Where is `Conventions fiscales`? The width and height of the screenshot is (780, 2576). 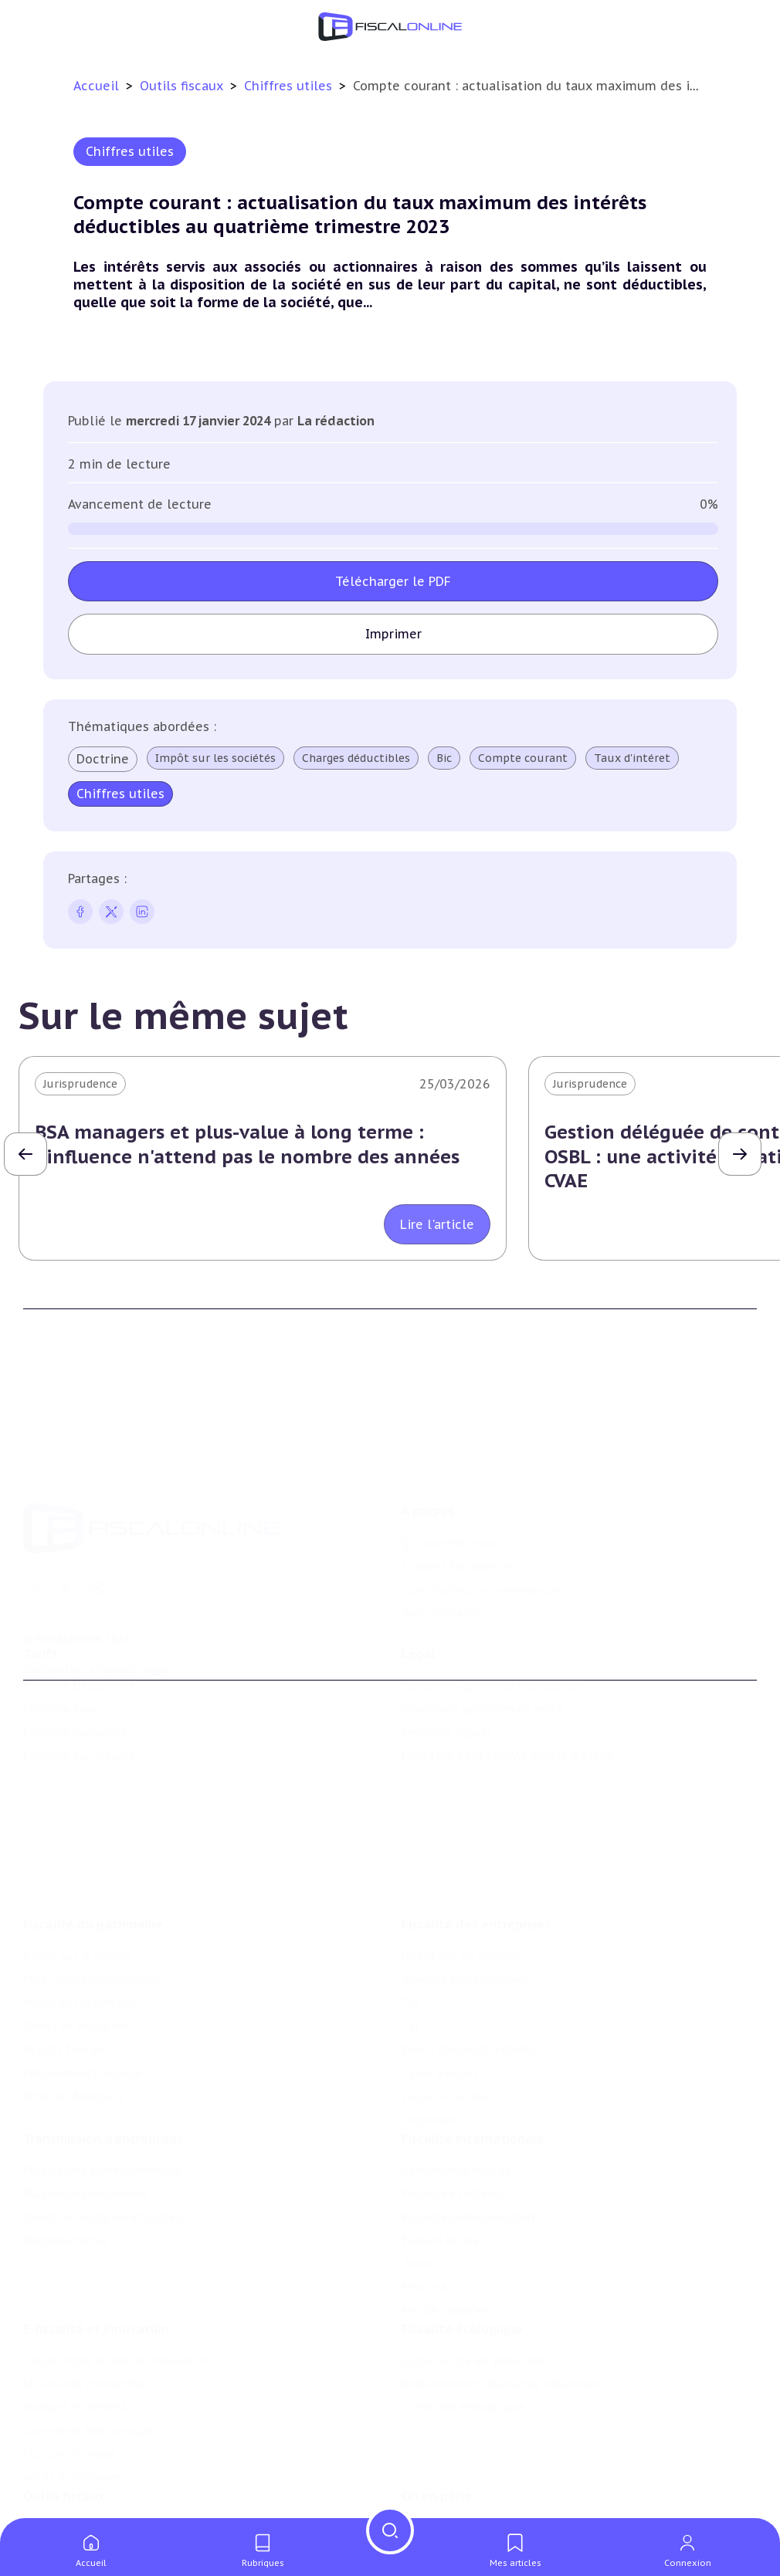 Conventions fiscales is located at coordinates (456, 2096).